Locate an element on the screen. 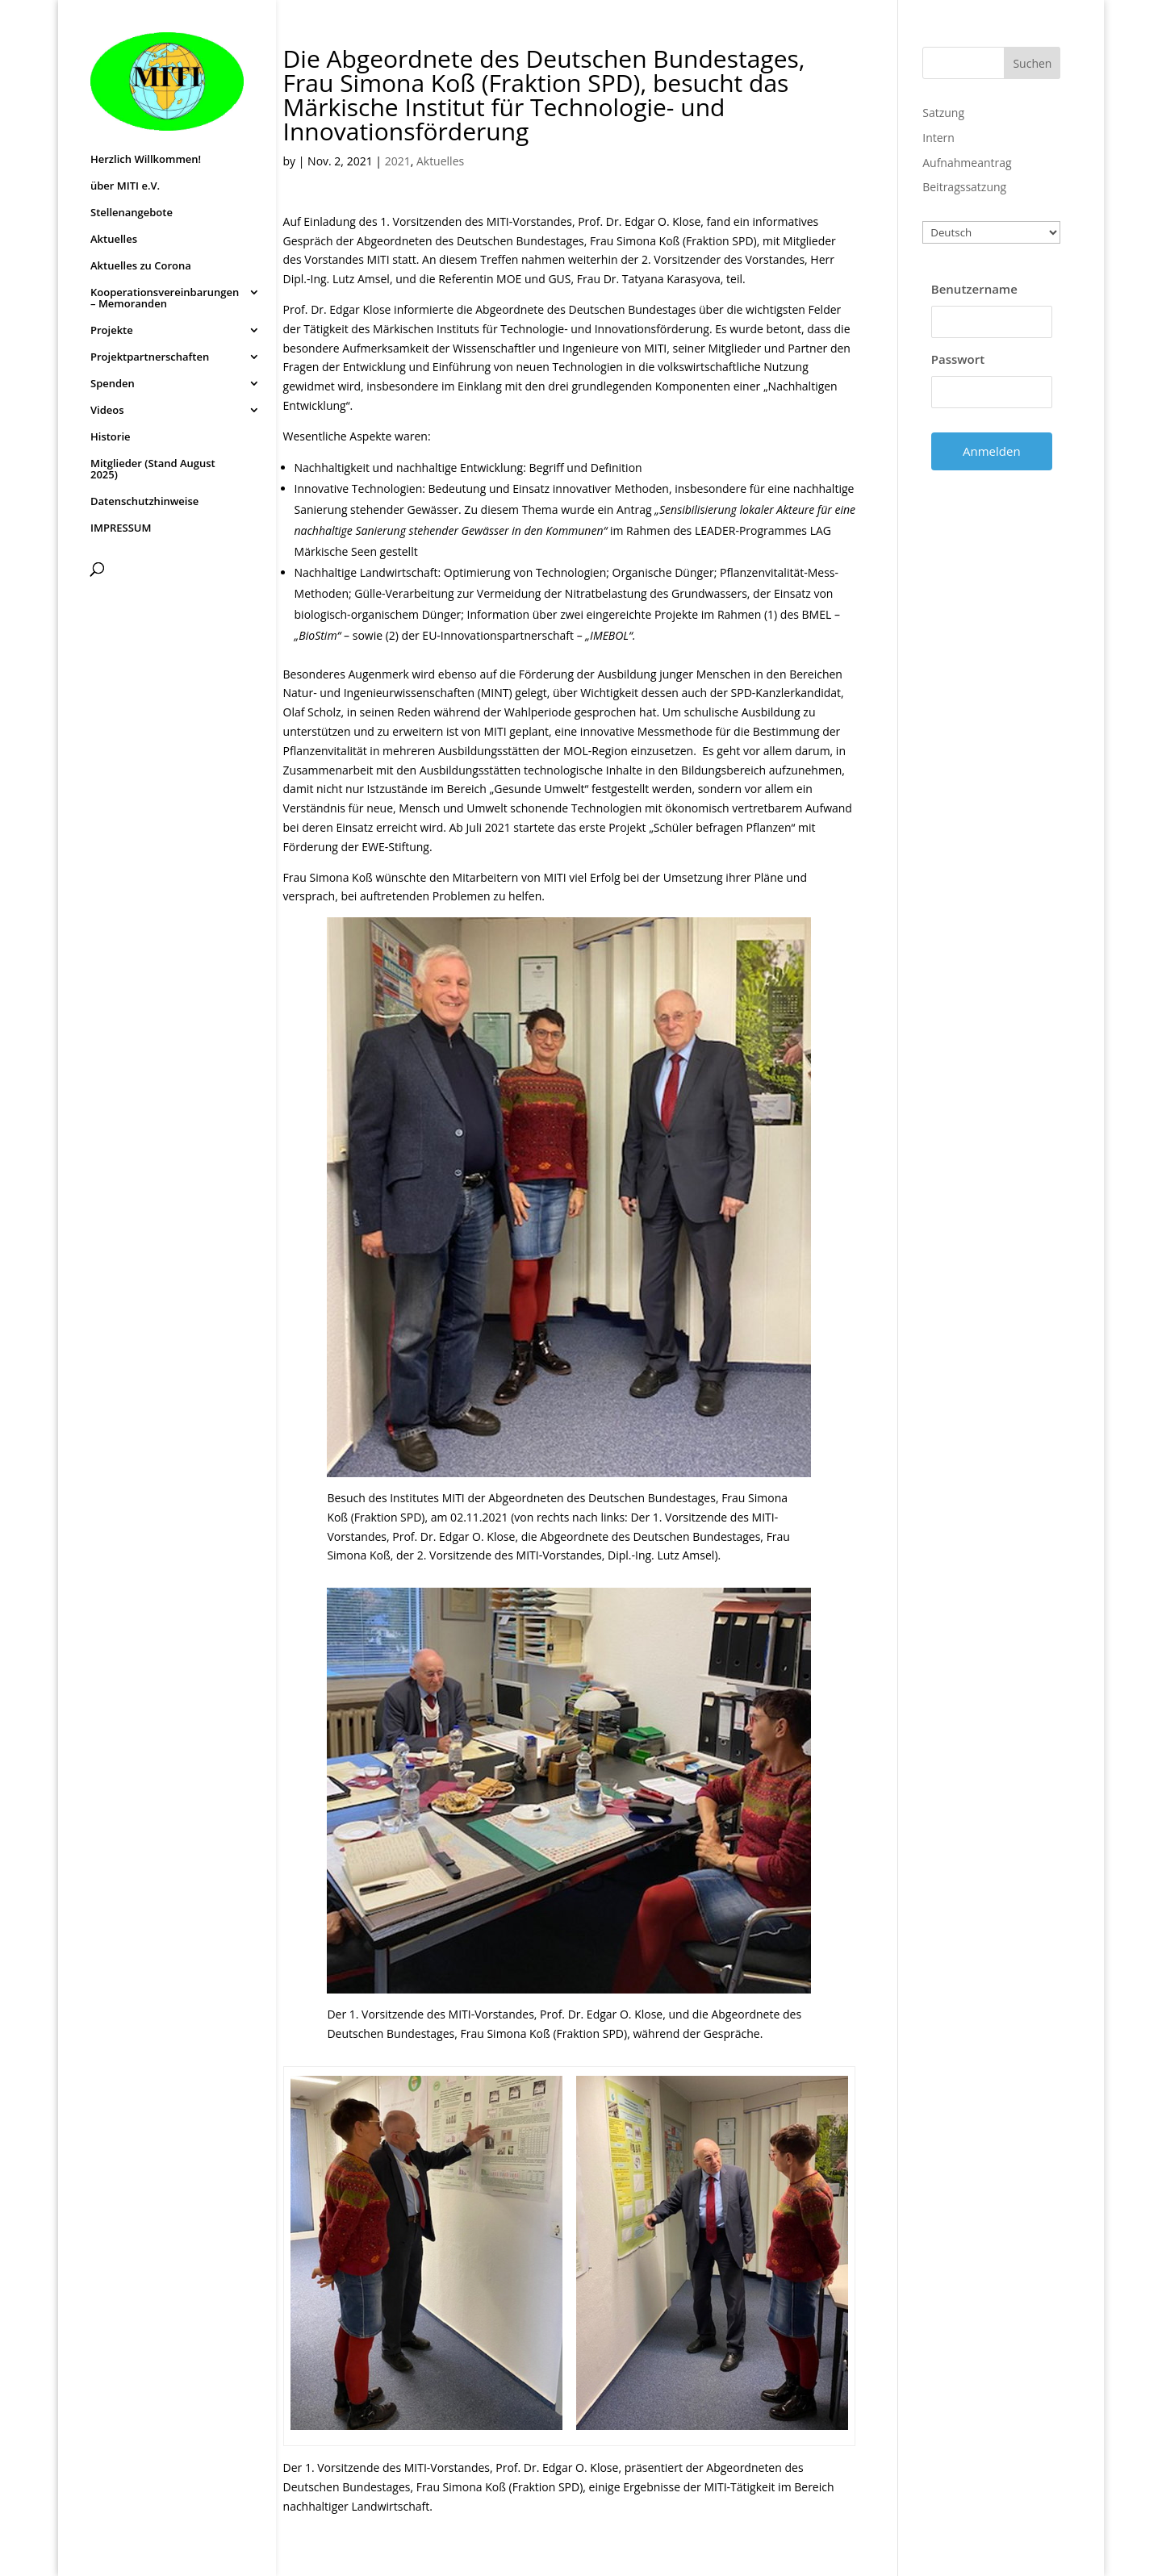  Projekte is located at coordinates (111, 330).